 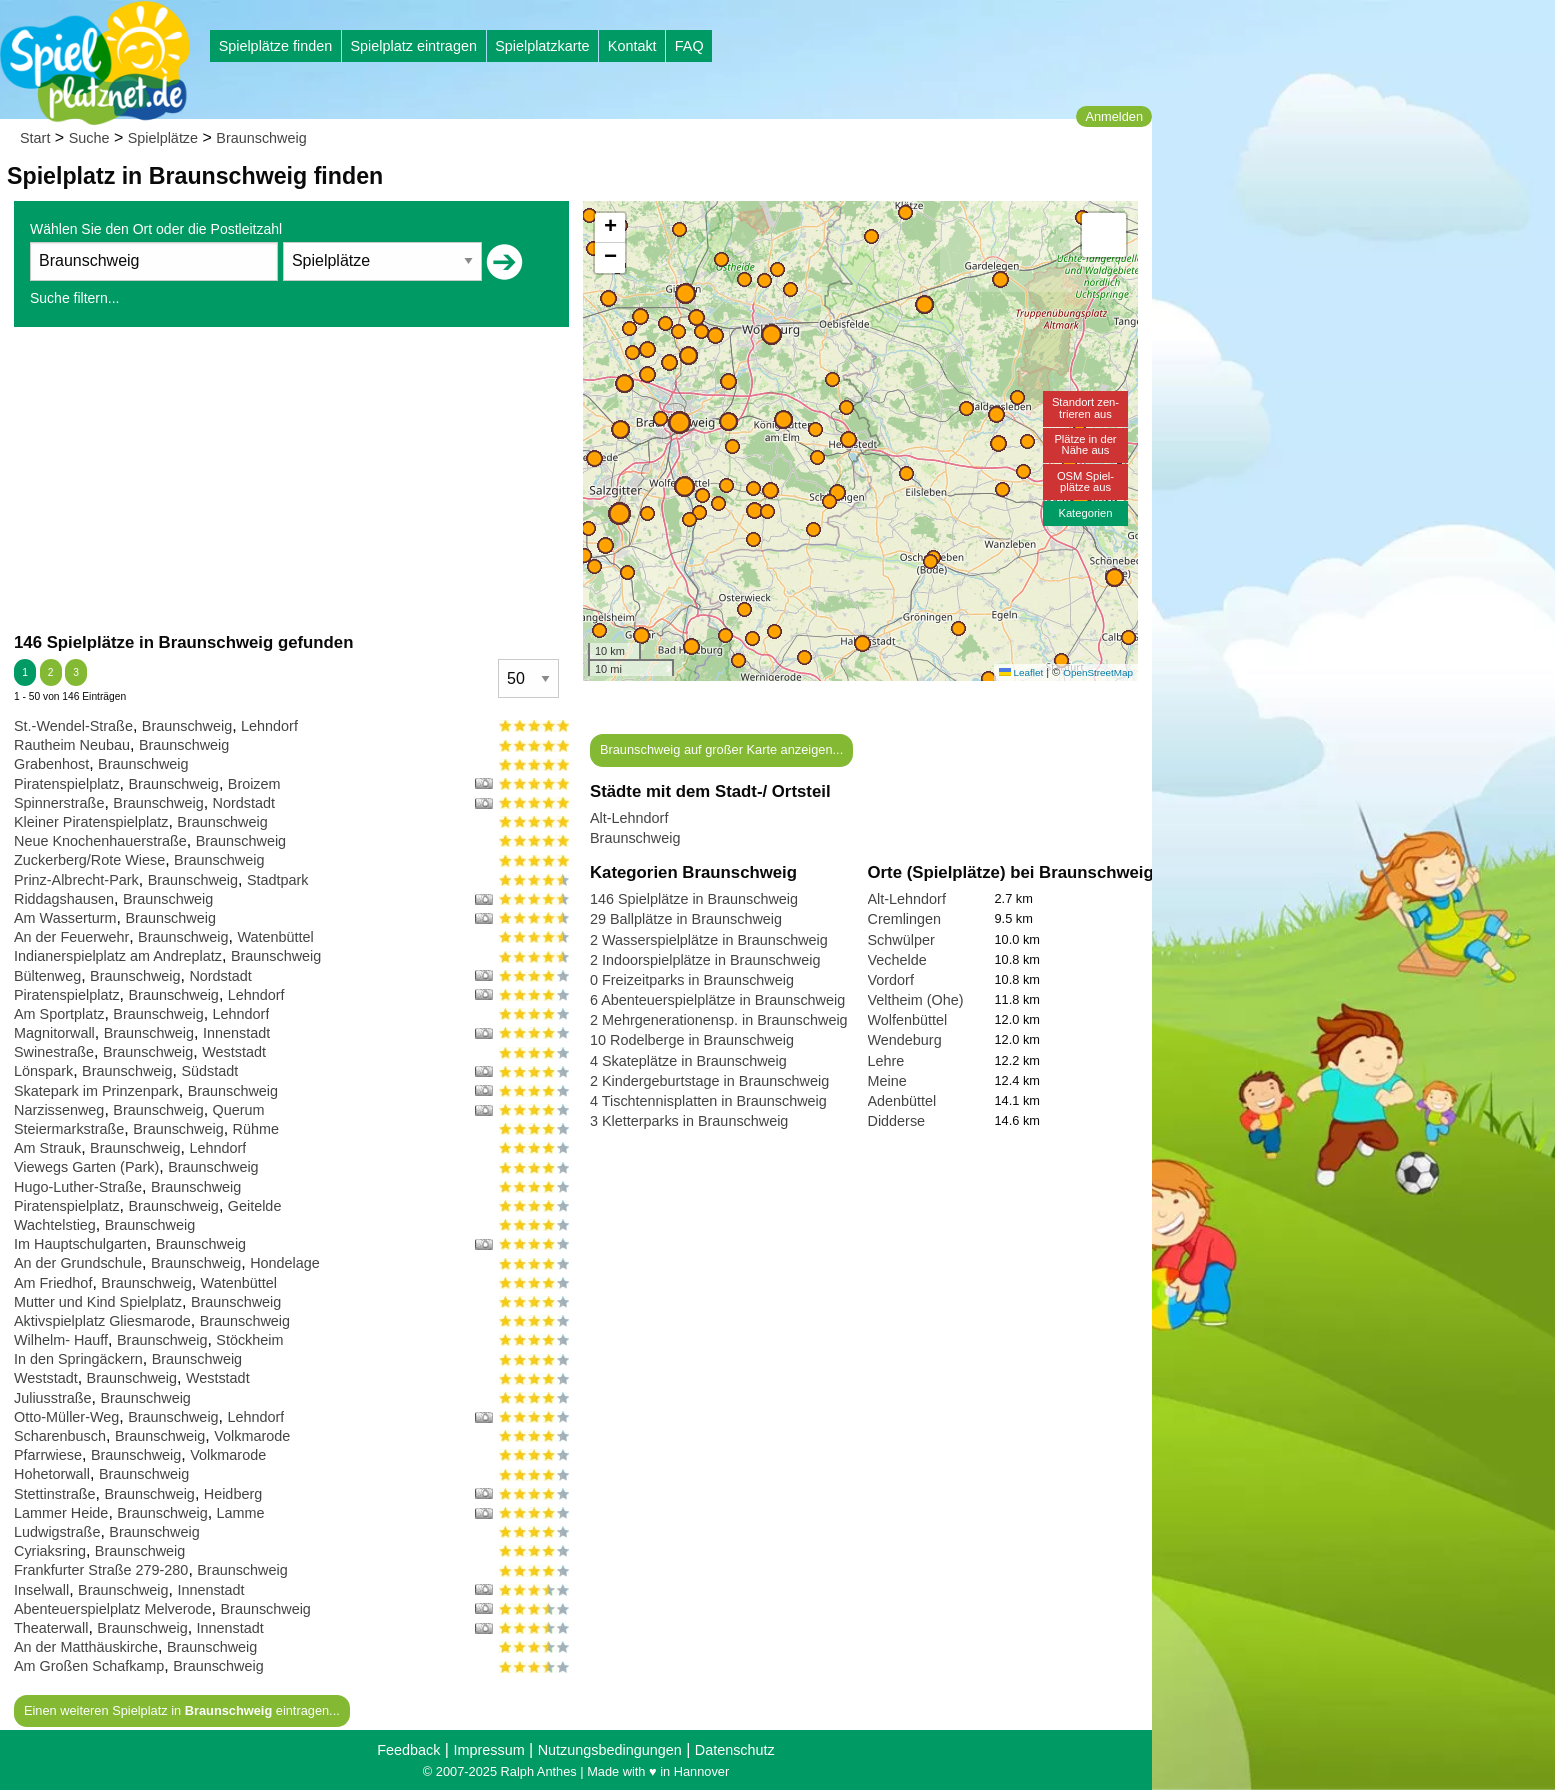 What do you see at coordinates (413, 46) in the screenshot?
I see `Spielplatz eintragen` at bounding box center [413, 46].